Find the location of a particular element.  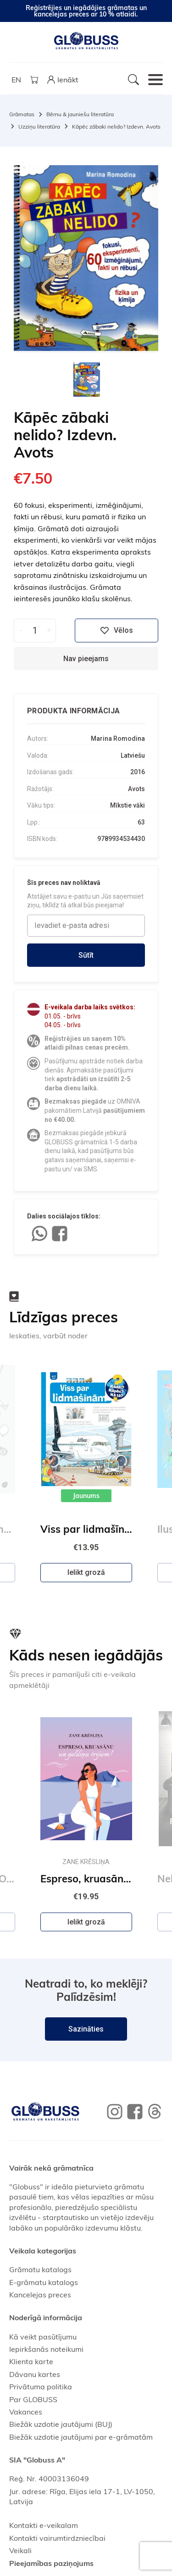

Uzziņu literatūra is located at coordinates (39, 126).